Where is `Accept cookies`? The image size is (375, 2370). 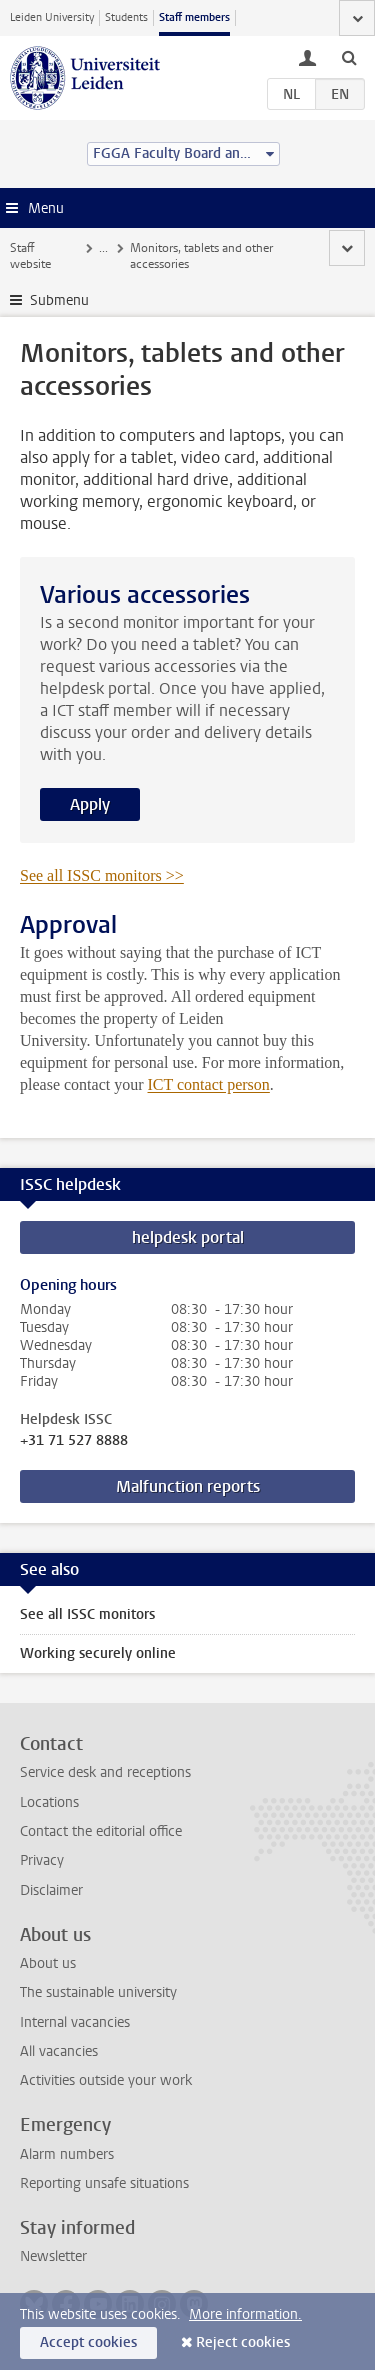
Accept cookies is located at coordinates (88, 2342).